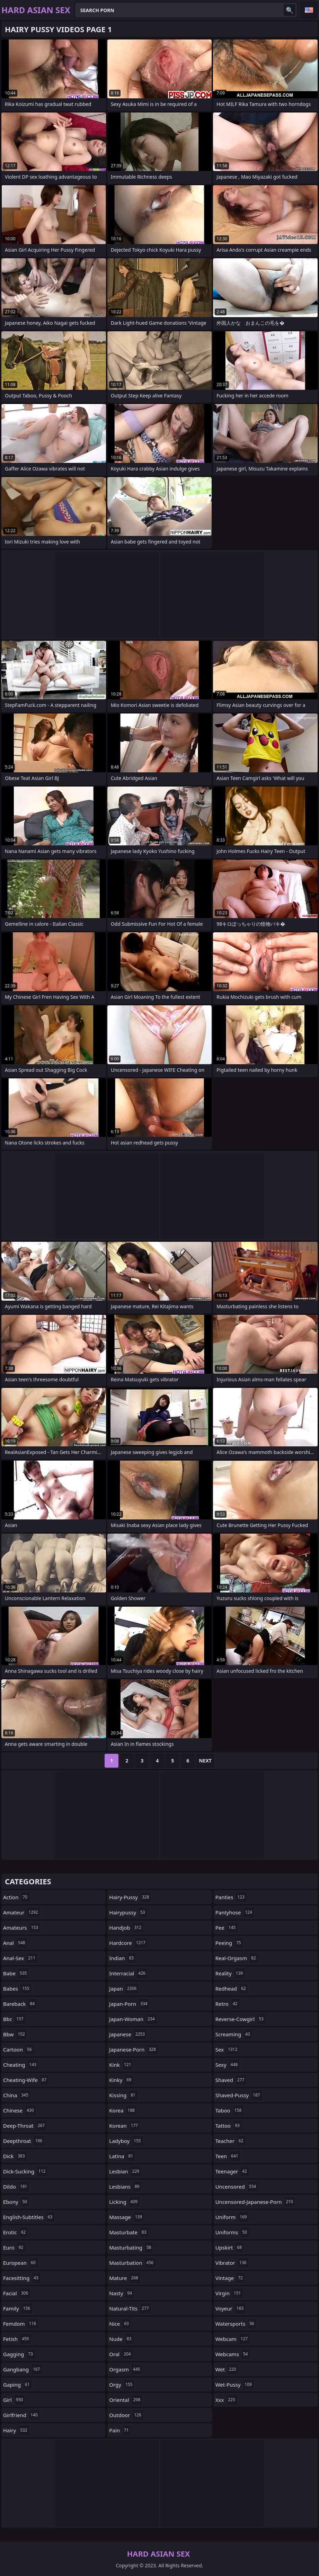  I want to click on watersports, so click(235, 2323).